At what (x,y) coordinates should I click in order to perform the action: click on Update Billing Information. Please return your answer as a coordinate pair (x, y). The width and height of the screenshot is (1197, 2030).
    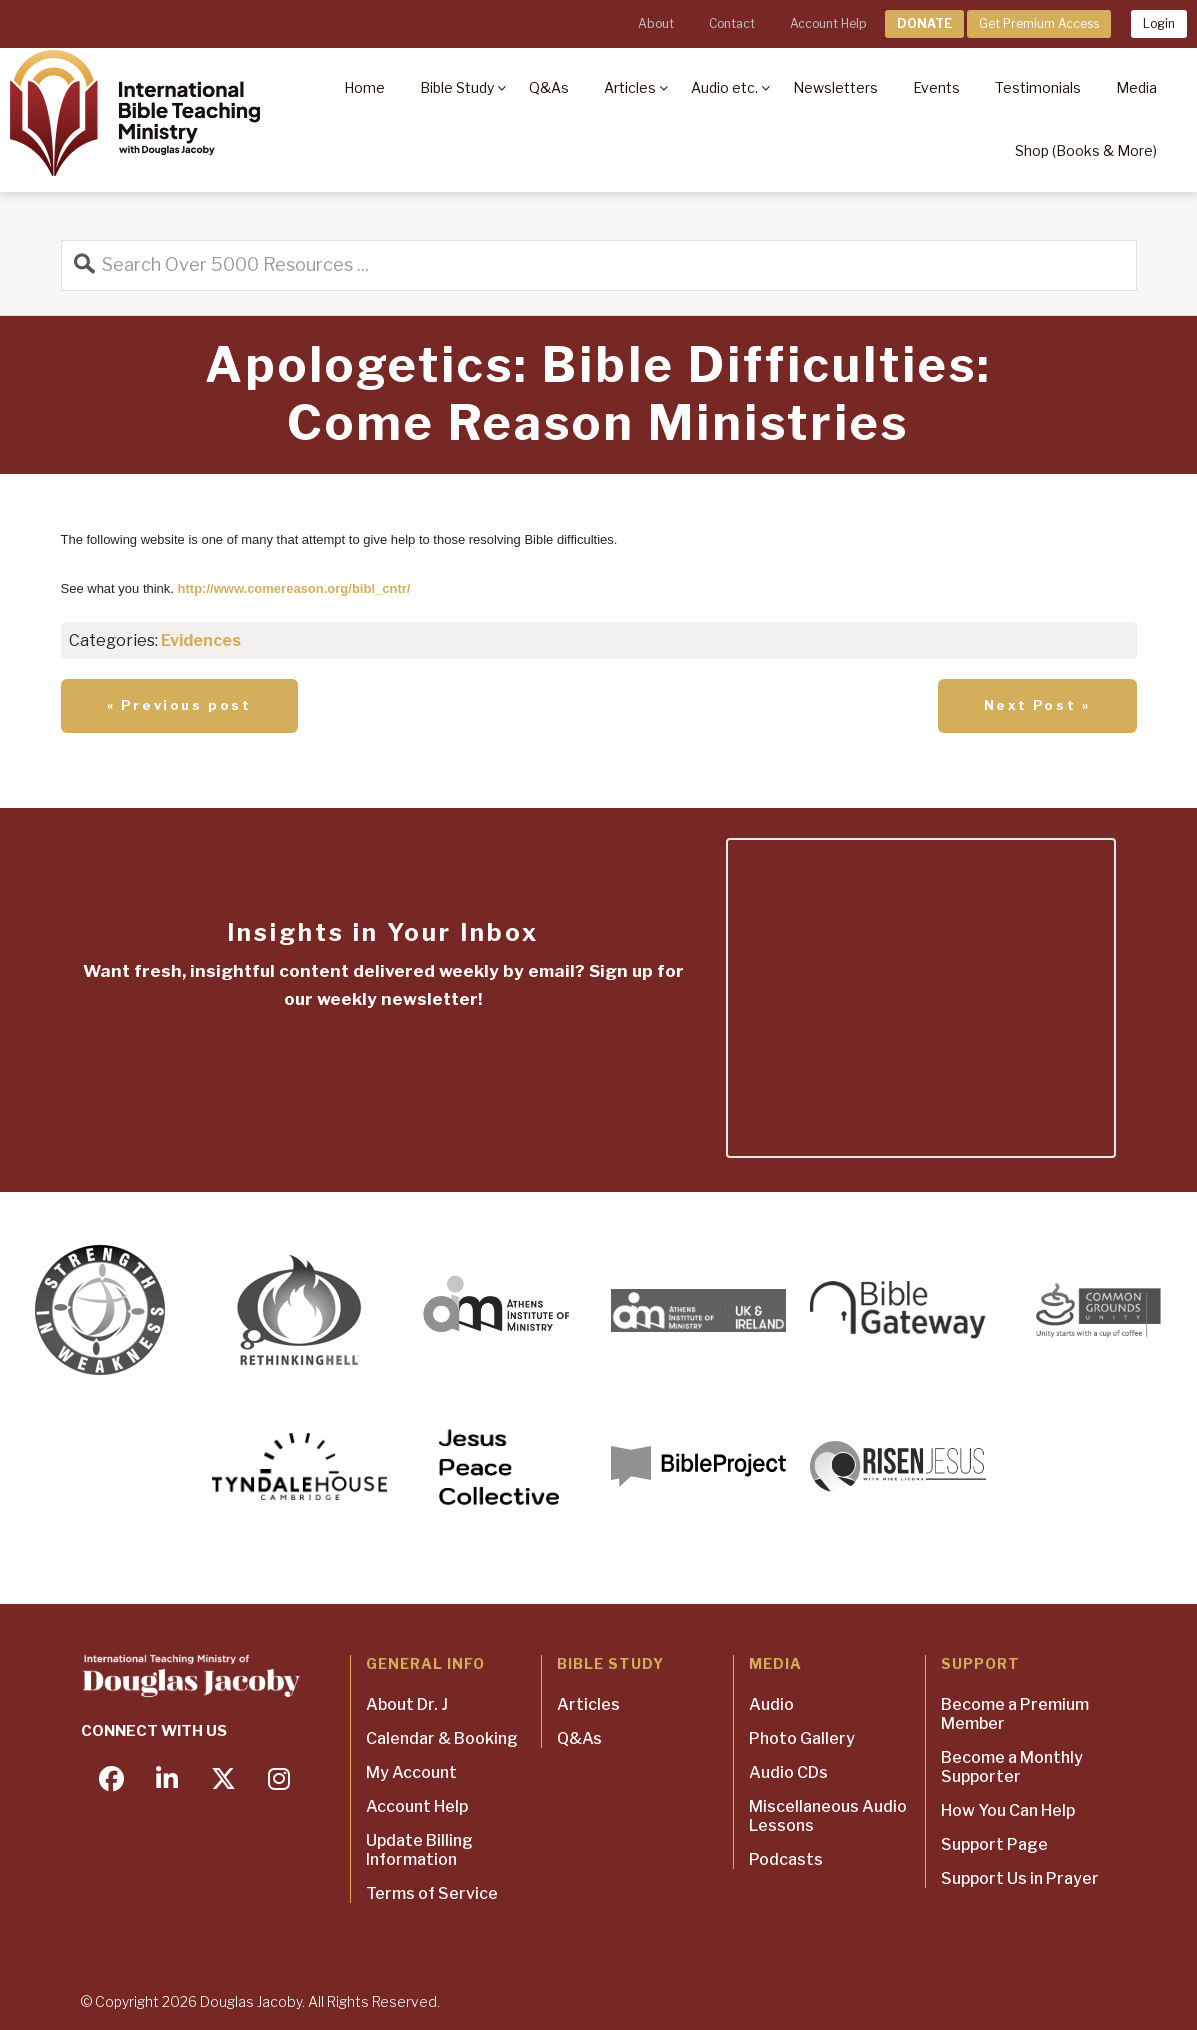
    Looking at the image, I should click on (419, 1850).